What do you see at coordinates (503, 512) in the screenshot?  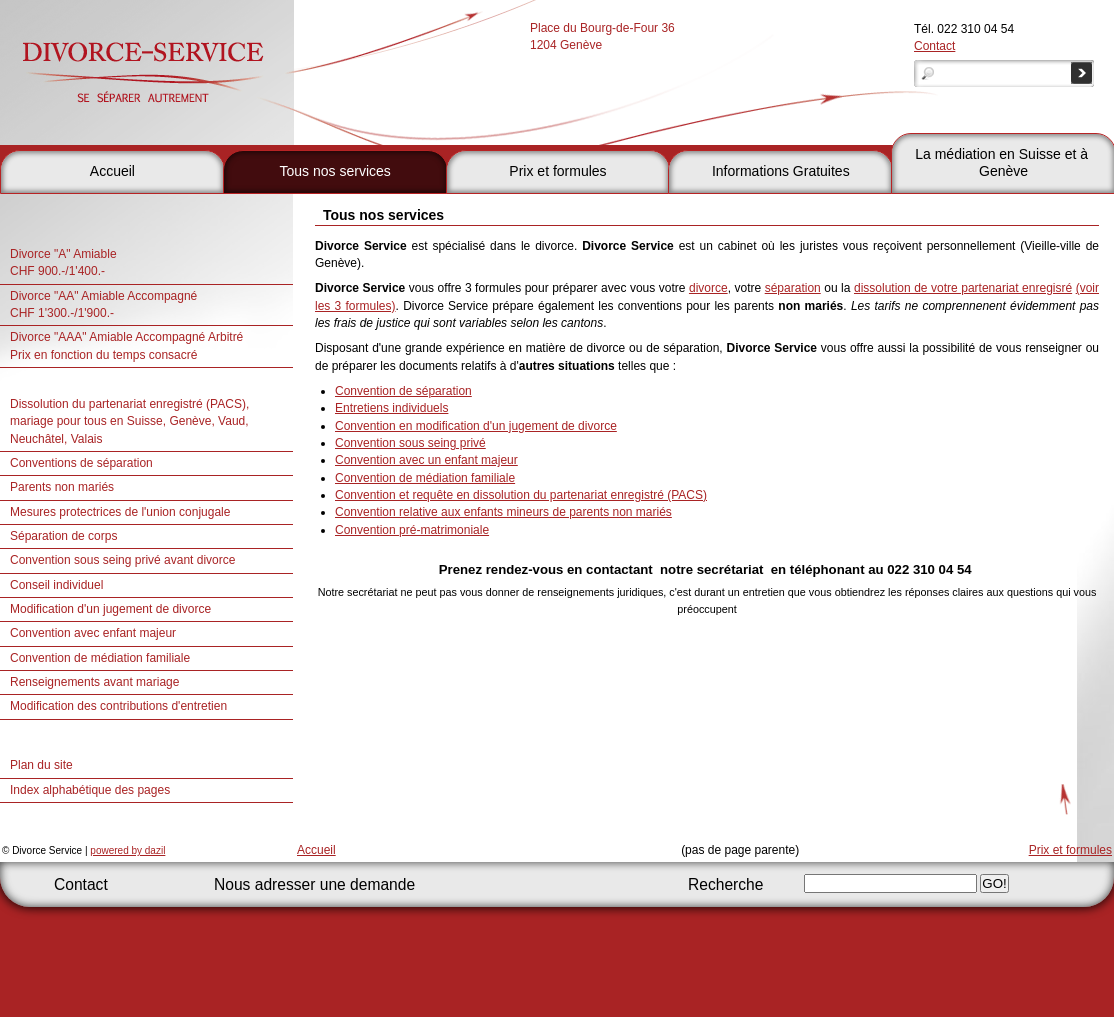 I see `Convention relative aux enfants mineurs de parents non mariés` at bounding box center [503, 512].